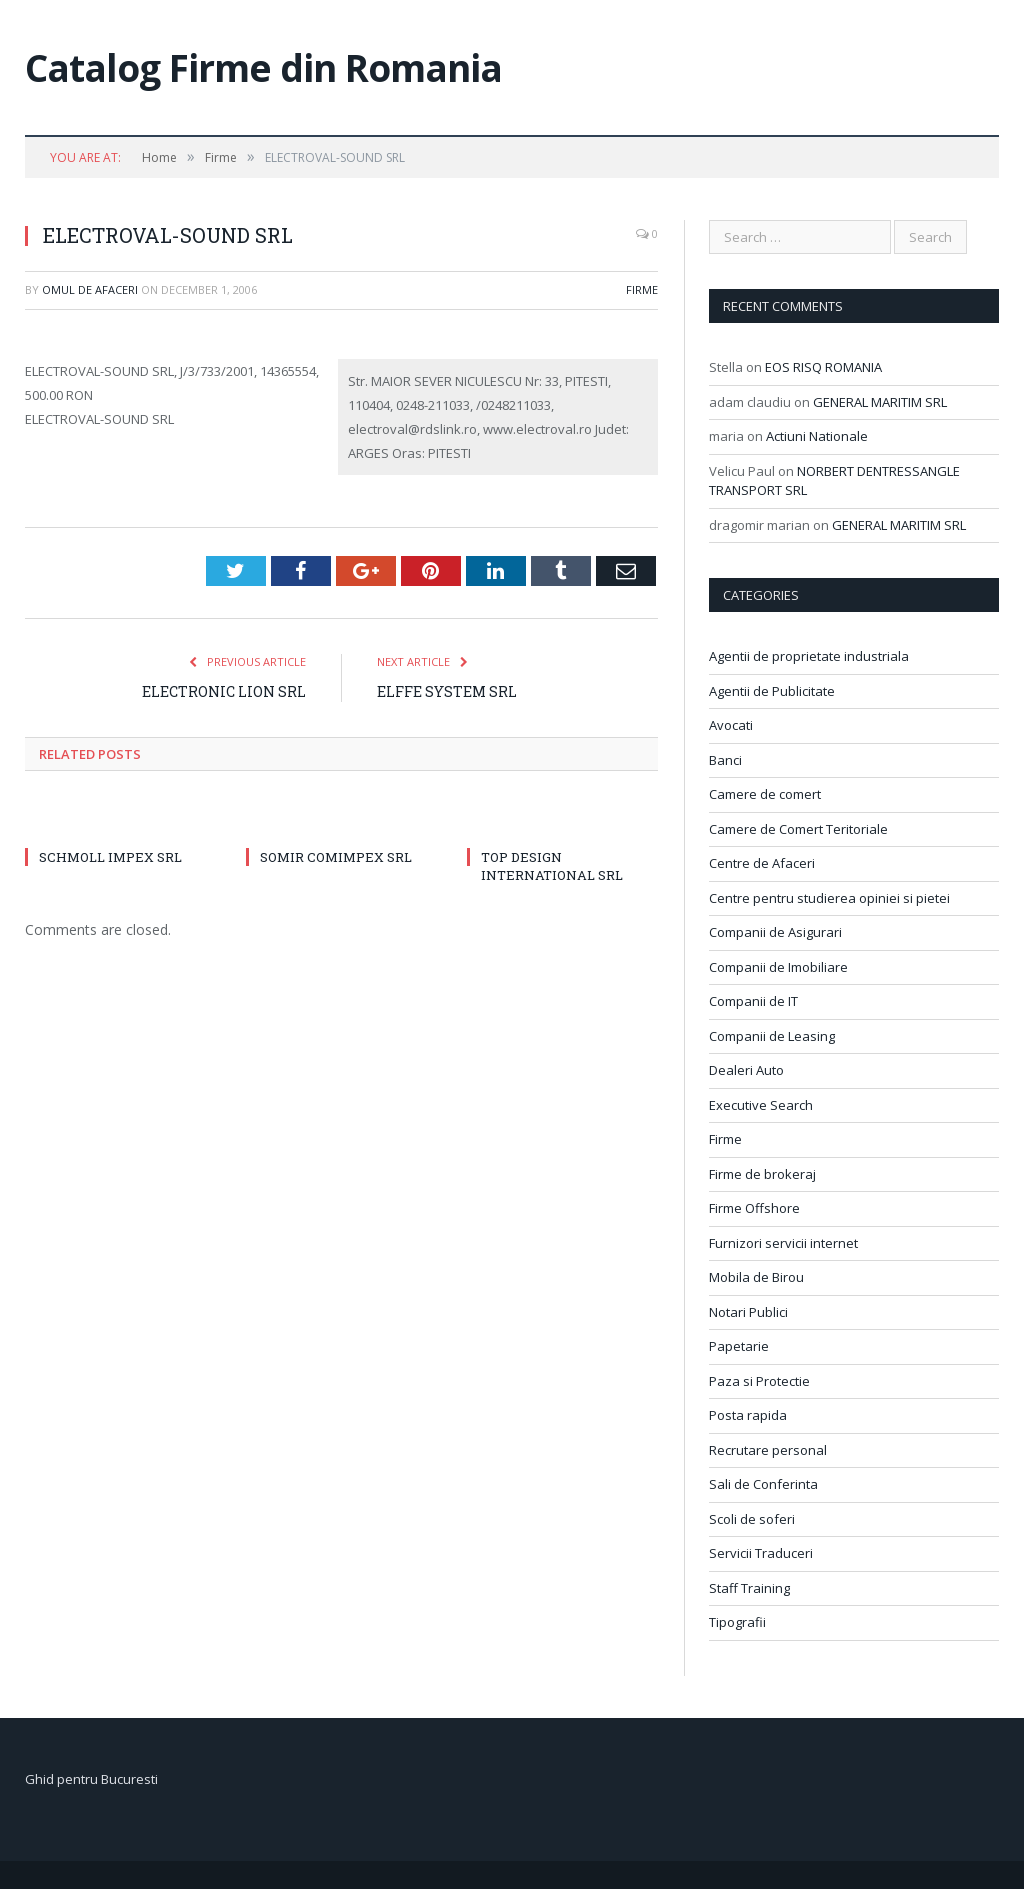 This screenshot has height=1889, width=1024. What do you see at coordinates (761, 1105) in the screenshot?
I see `Executive Search` at bounding box center [761, 1105].